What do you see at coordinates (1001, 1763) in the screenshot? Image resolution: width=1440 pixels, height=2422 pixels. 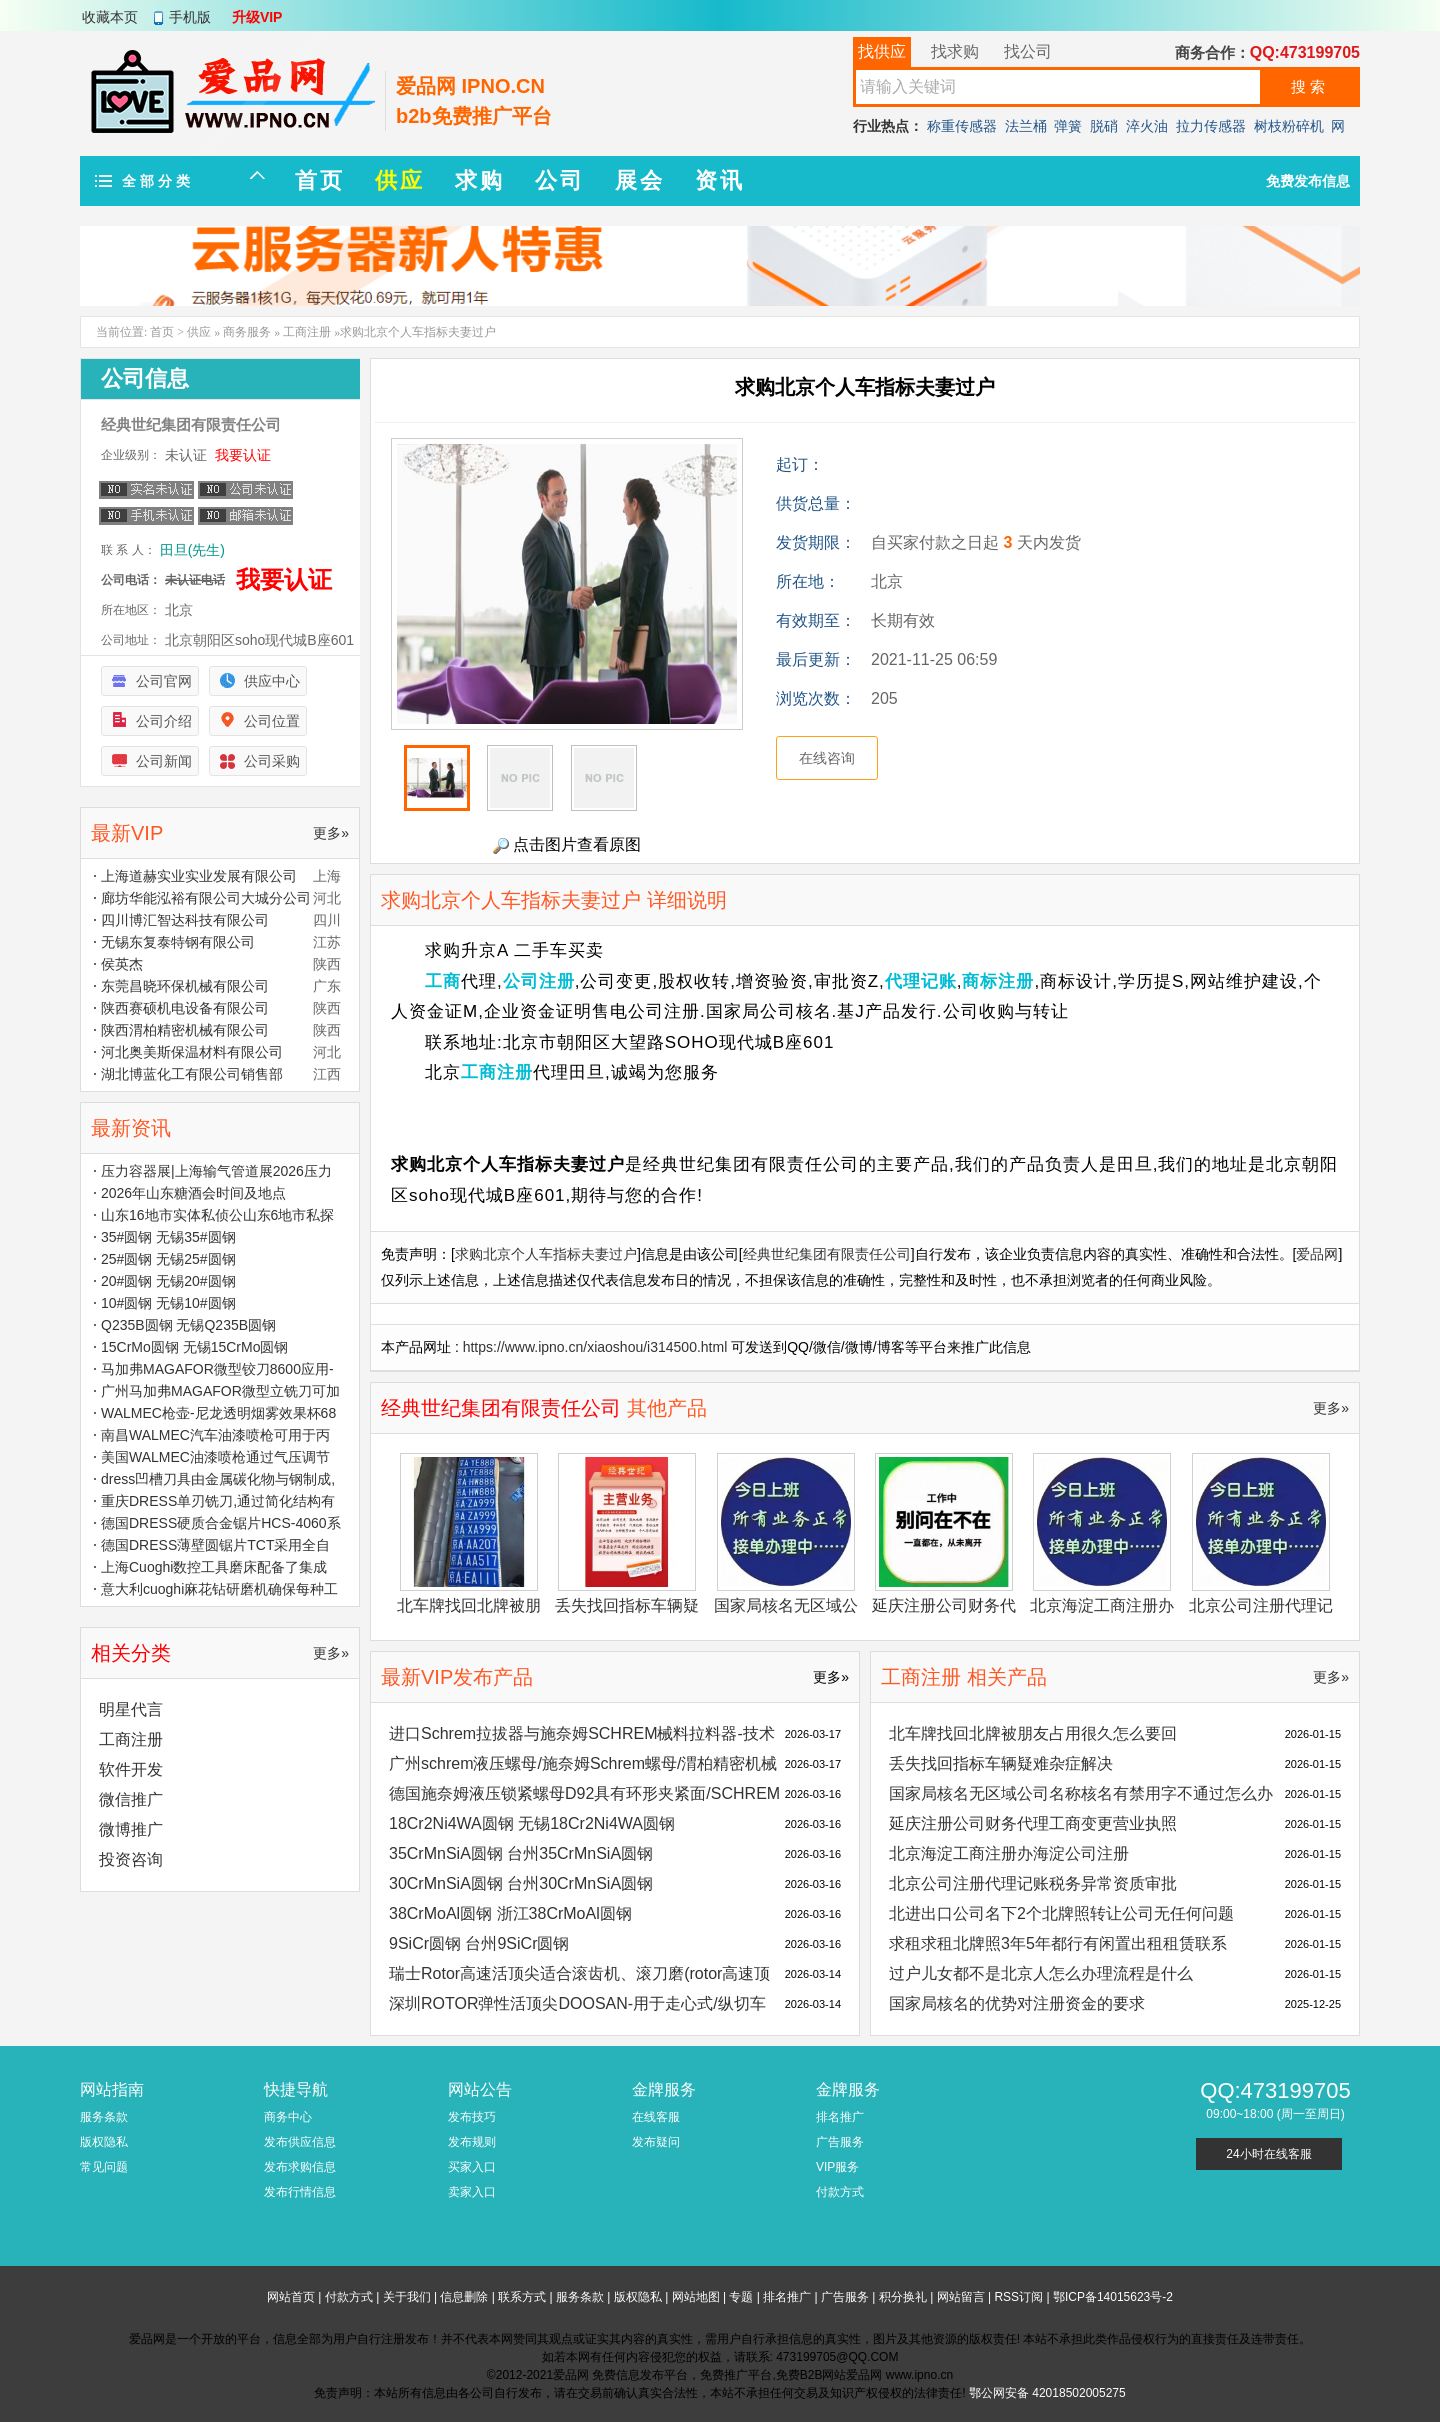 I see `丢失找回指标车辆疑难杂症解决` at bounding box center [1001, 1763].